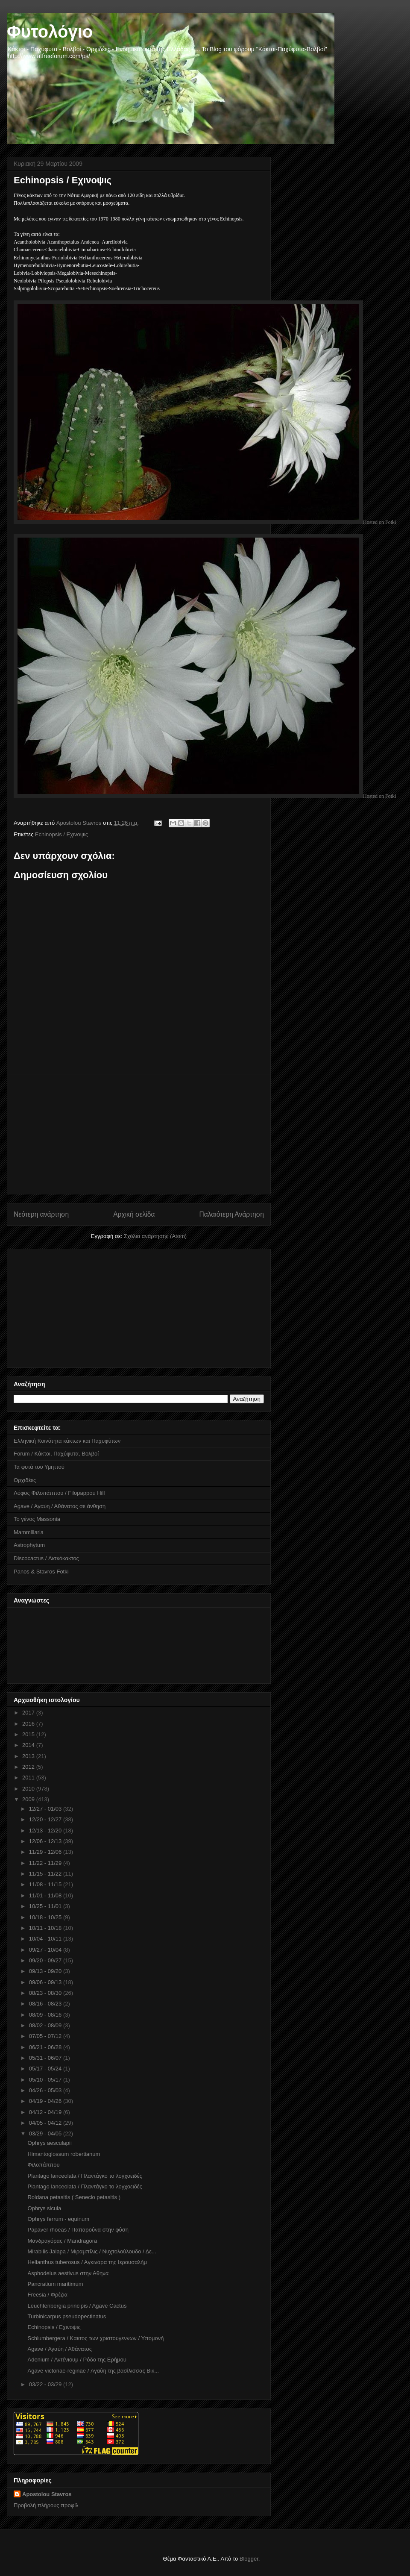 This screenshot has height=2576, width=410. I want to click on Pancratium maritimum, so click(55, 2284).